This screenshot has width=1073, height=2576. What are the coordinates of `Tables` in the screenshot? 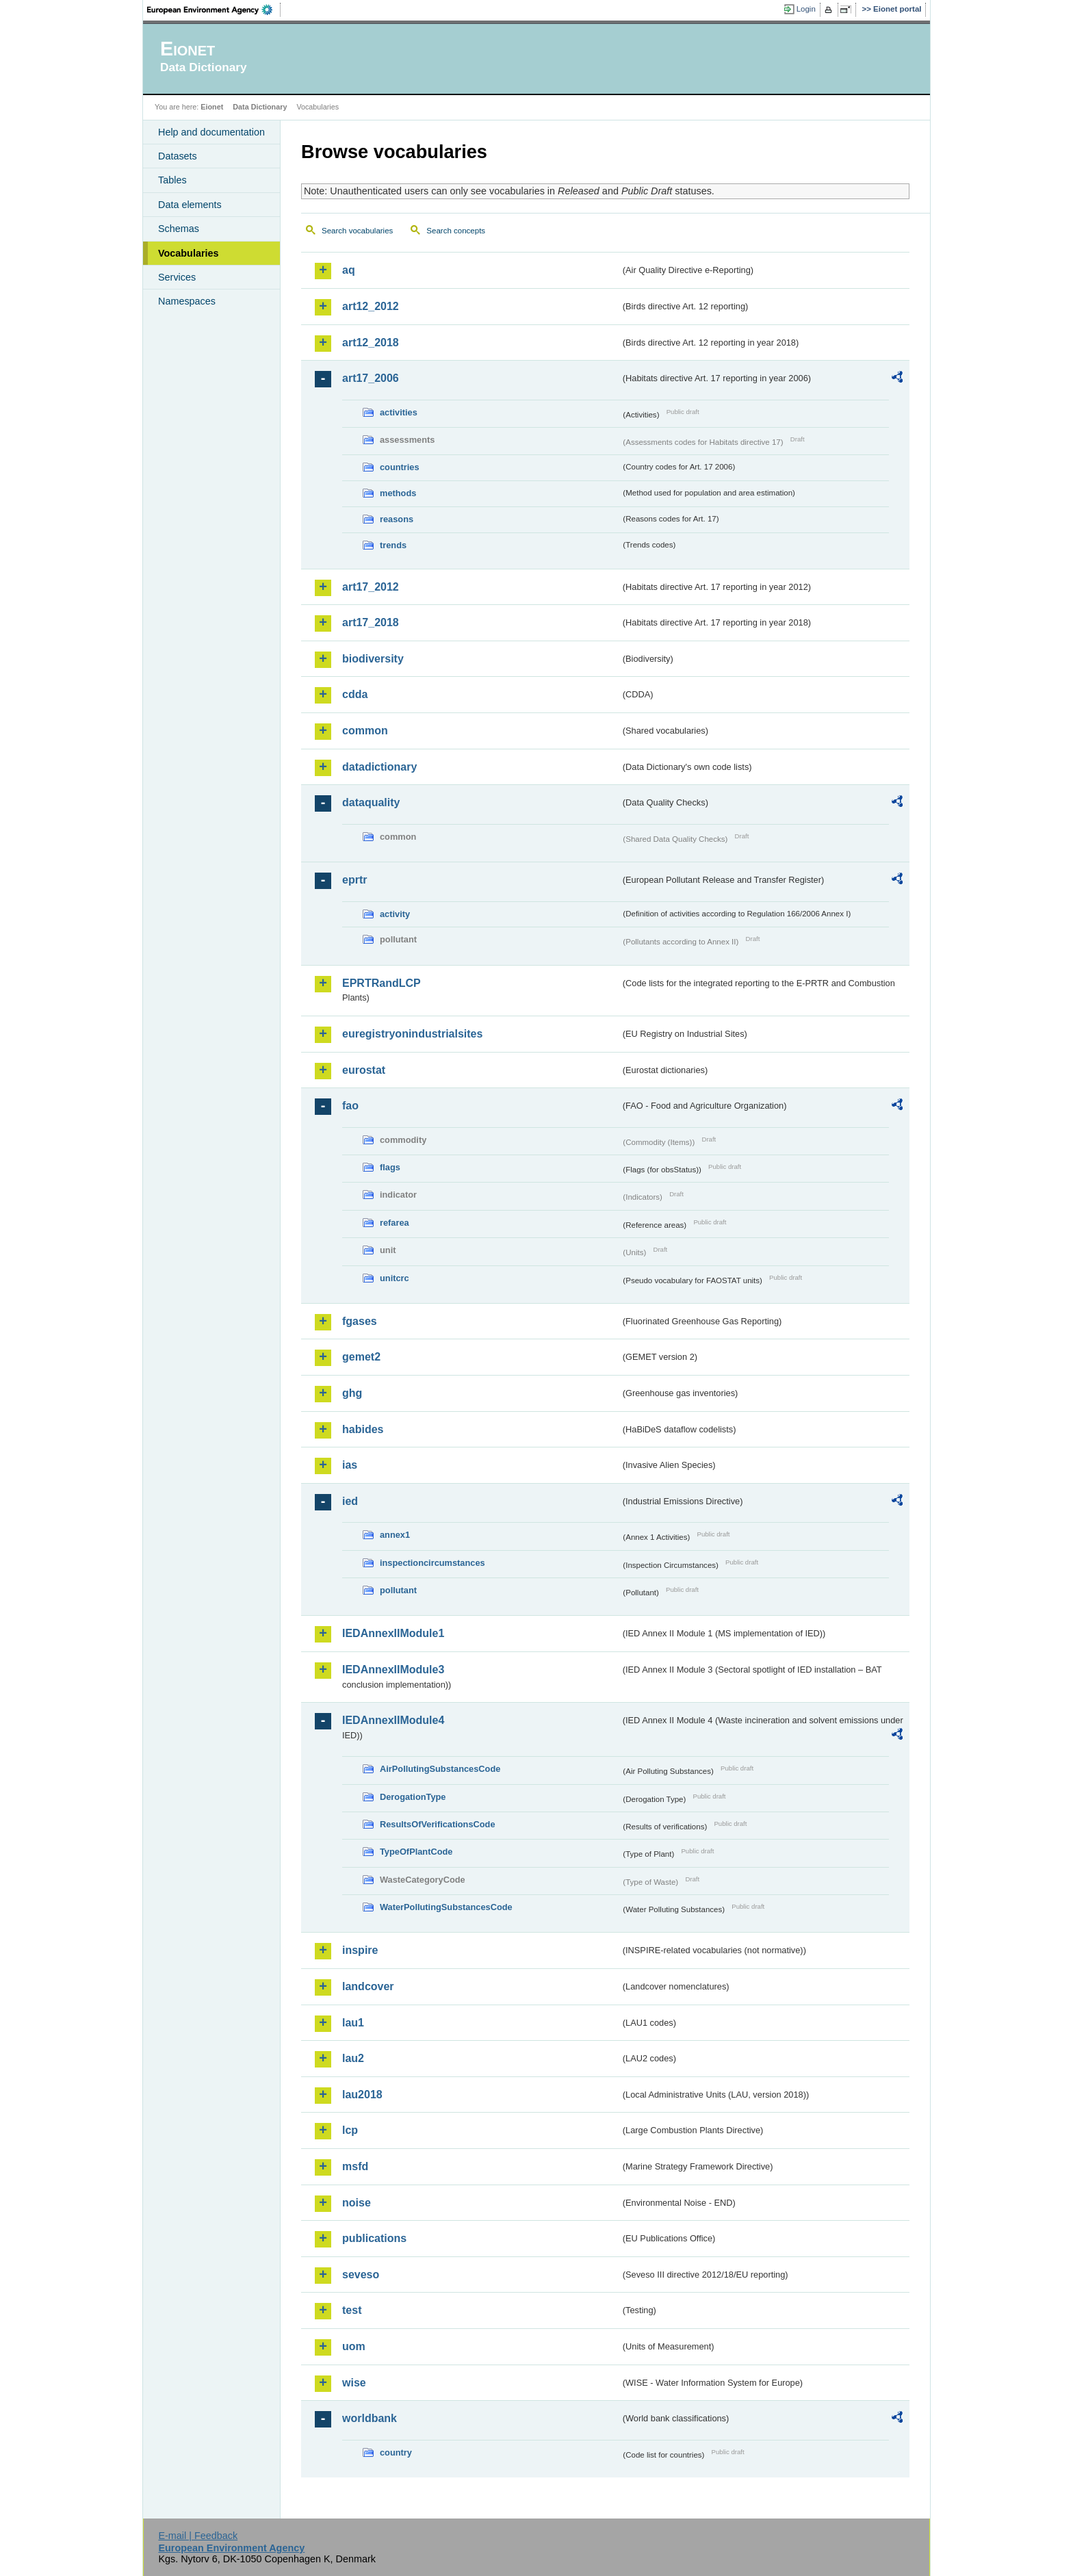 It's located at (172, 180).